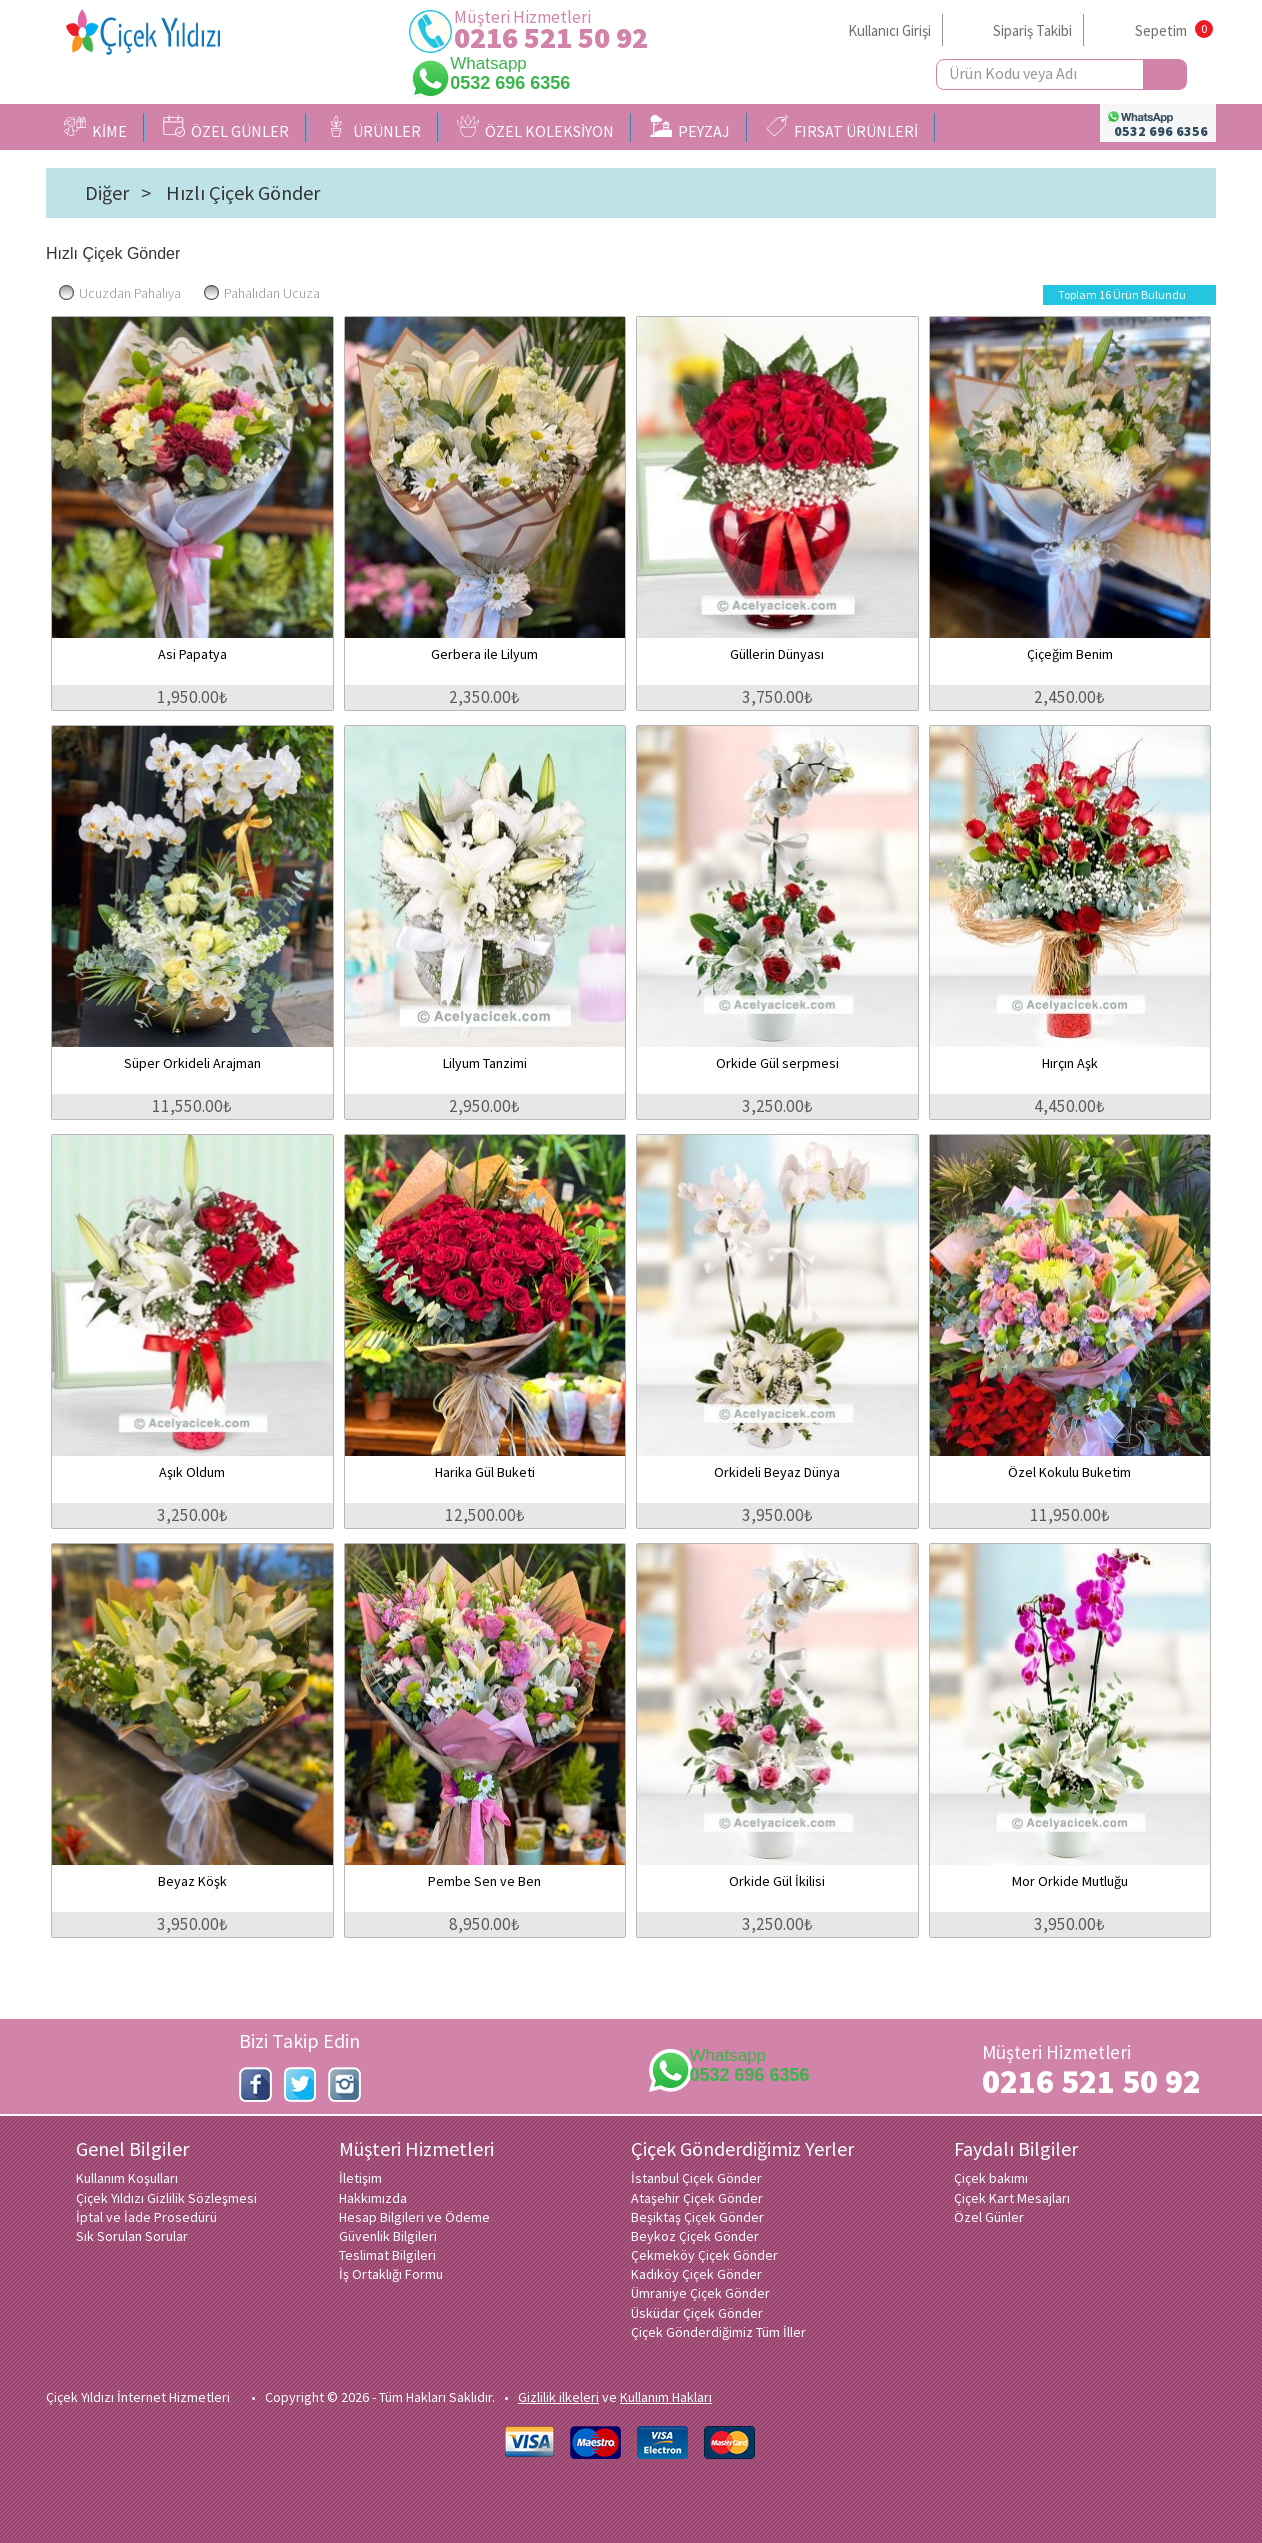 This screenshot has width=1262, height=2543. I want to click on Ataşehir Çiçek Gönder, so click(697, 2198).